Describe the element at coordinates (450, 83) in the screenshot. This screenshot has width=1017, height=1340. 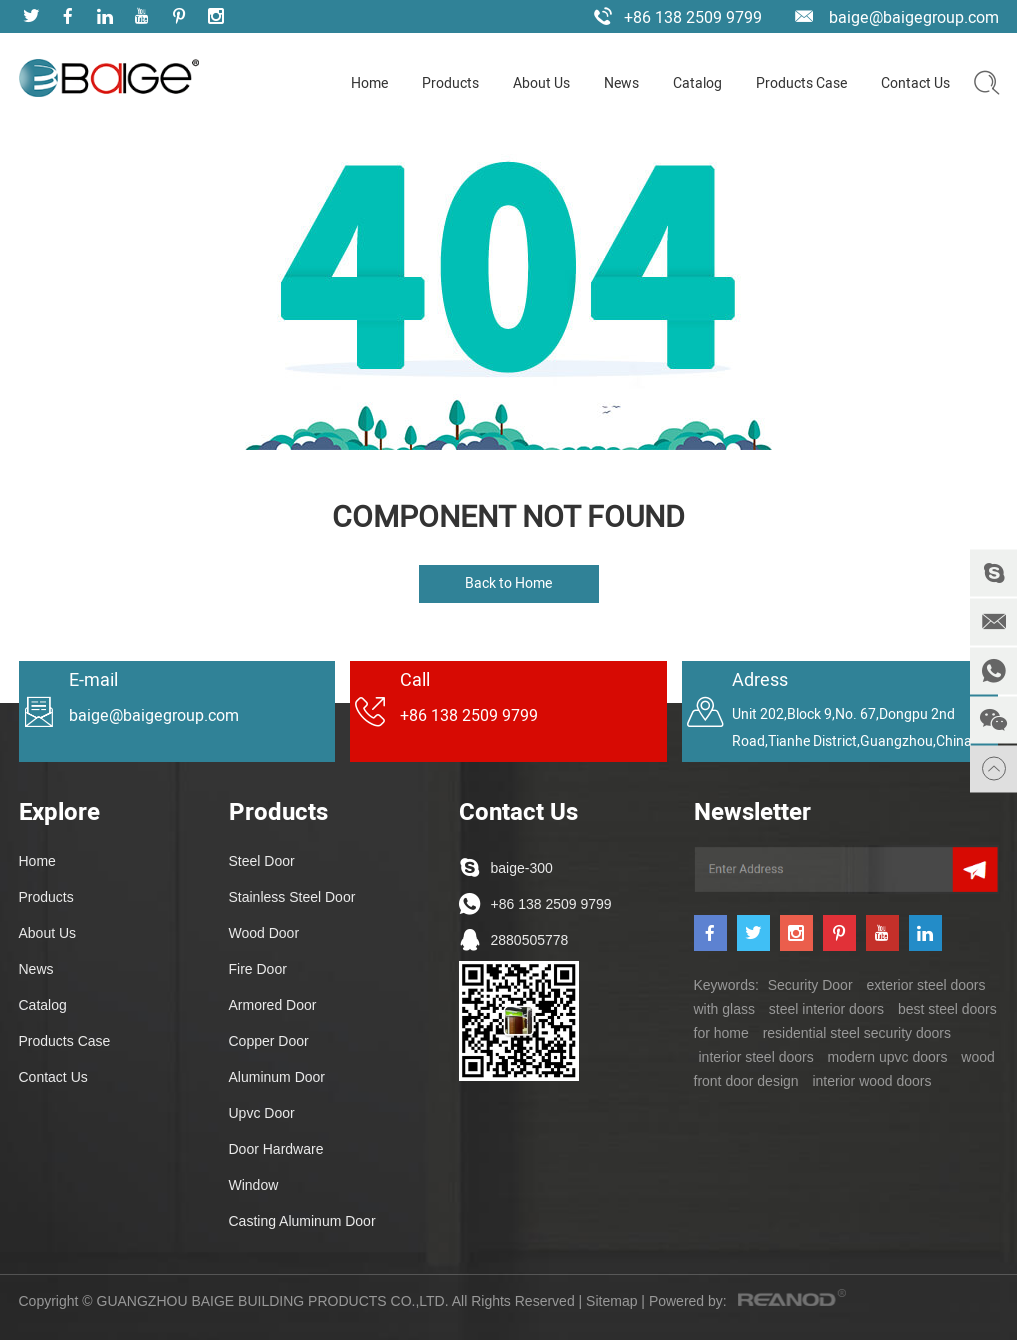
I see `Products` at that location.